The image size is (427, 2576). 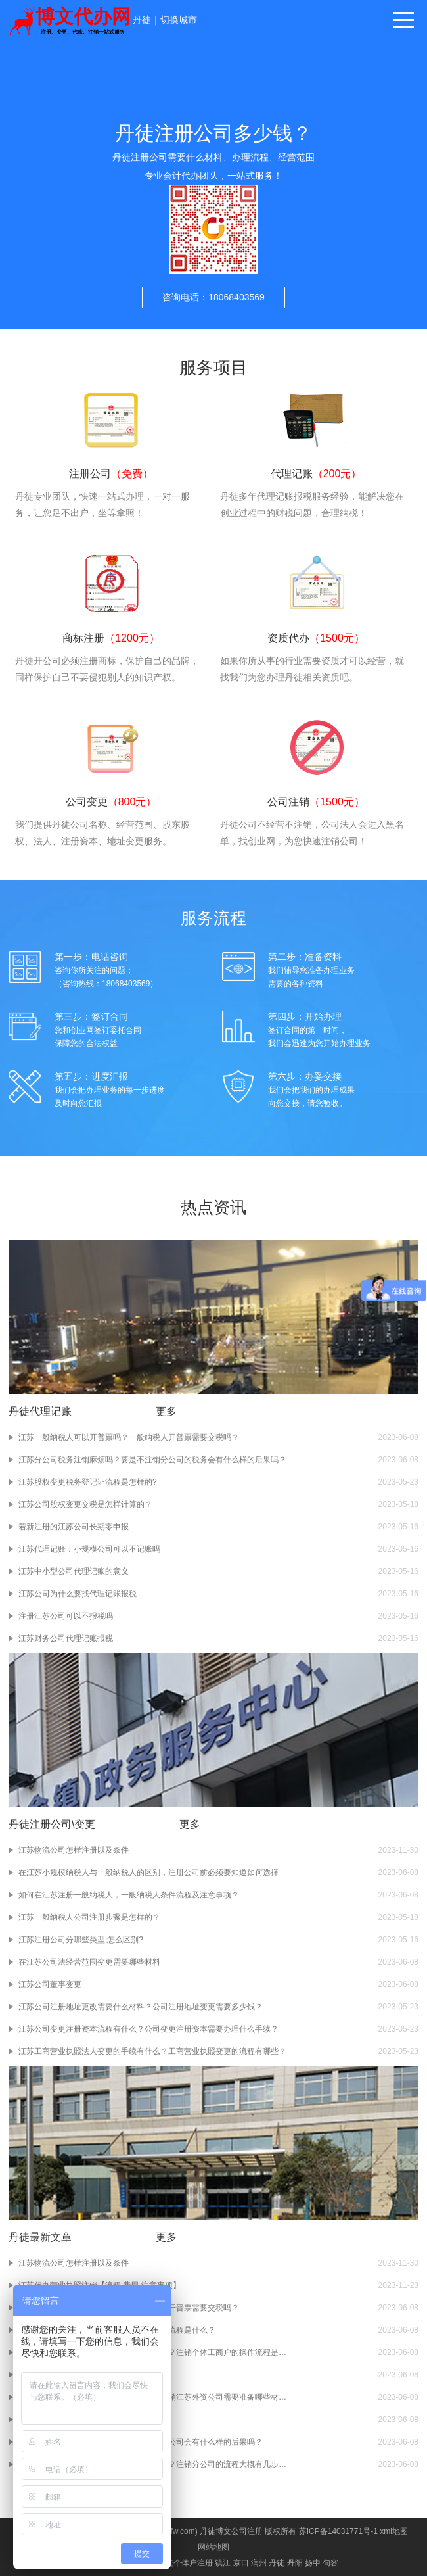 What do you see at coordinates (330, 2562) in the screenshot?
I see `句容` at bounding box center [330, 2562].